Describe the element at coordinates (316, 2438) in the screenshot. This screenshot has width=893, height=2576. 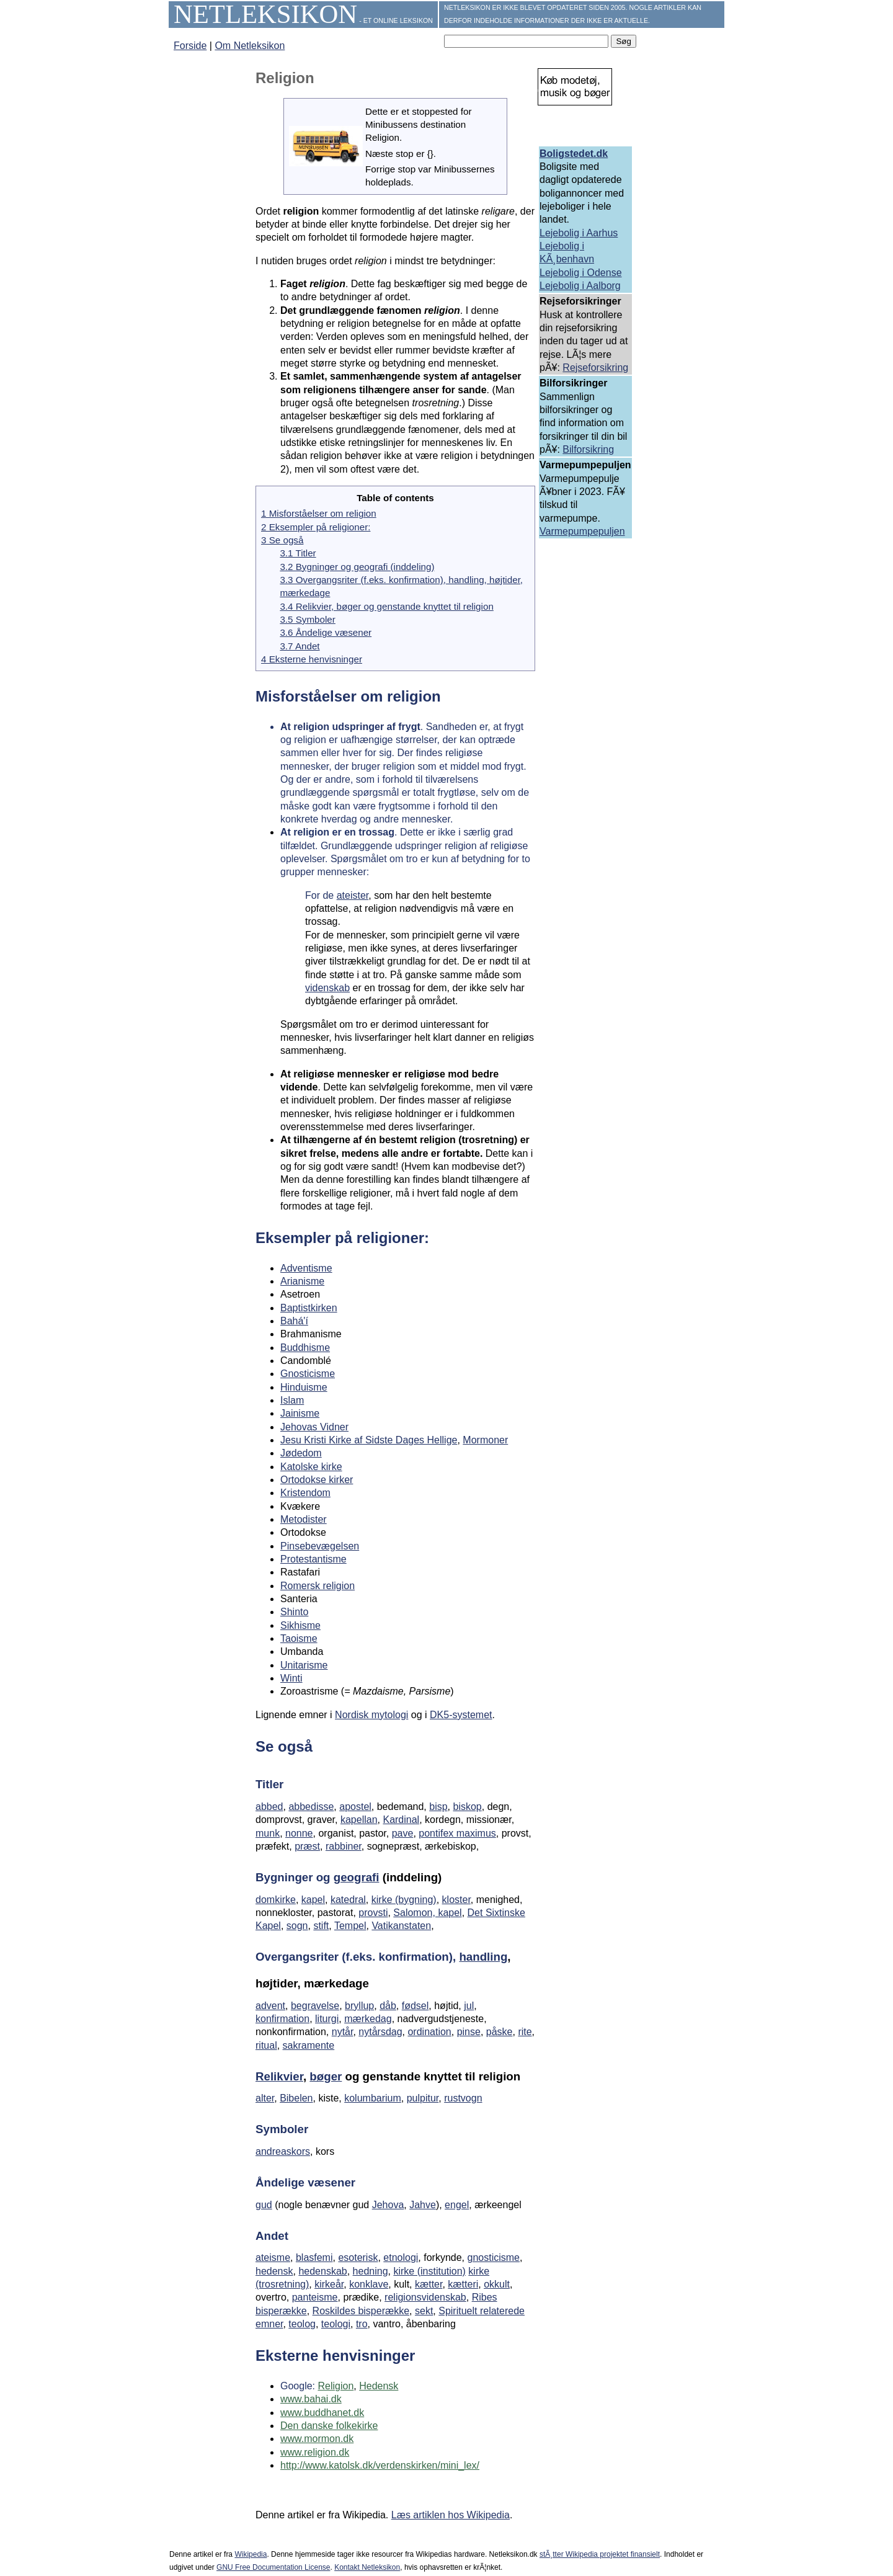
I see `www.mormon.dk` at that location.